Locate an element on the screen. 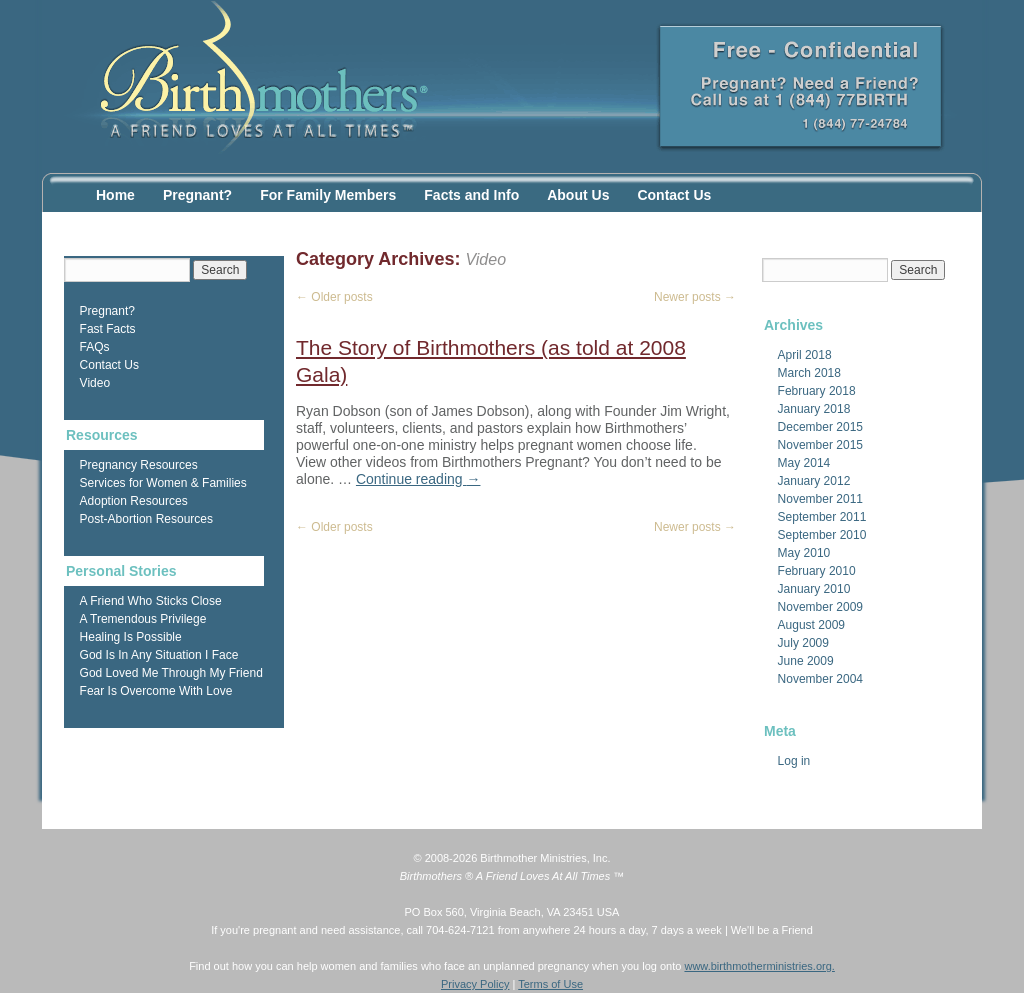  April 2018 is located at coordinates (805, 355).